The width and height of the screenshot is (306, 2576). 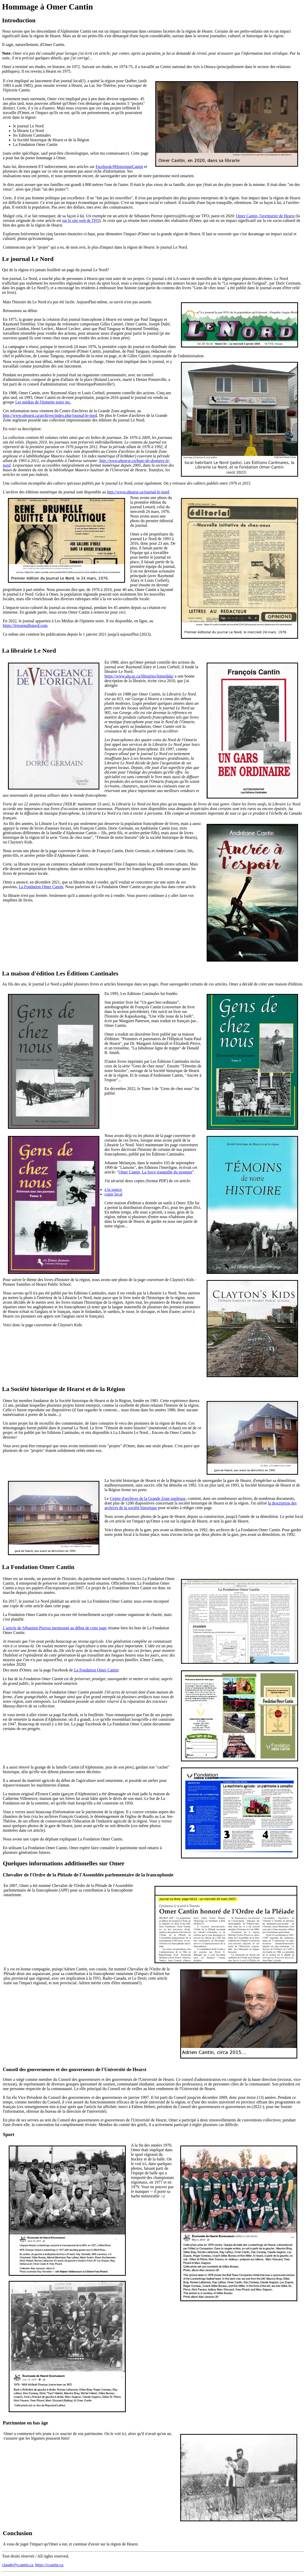 What do you see at coordinates (43, 402) in the screenshot?
I see `Les médias de l'épinette noire inc.` at bounding box center [43, 402].